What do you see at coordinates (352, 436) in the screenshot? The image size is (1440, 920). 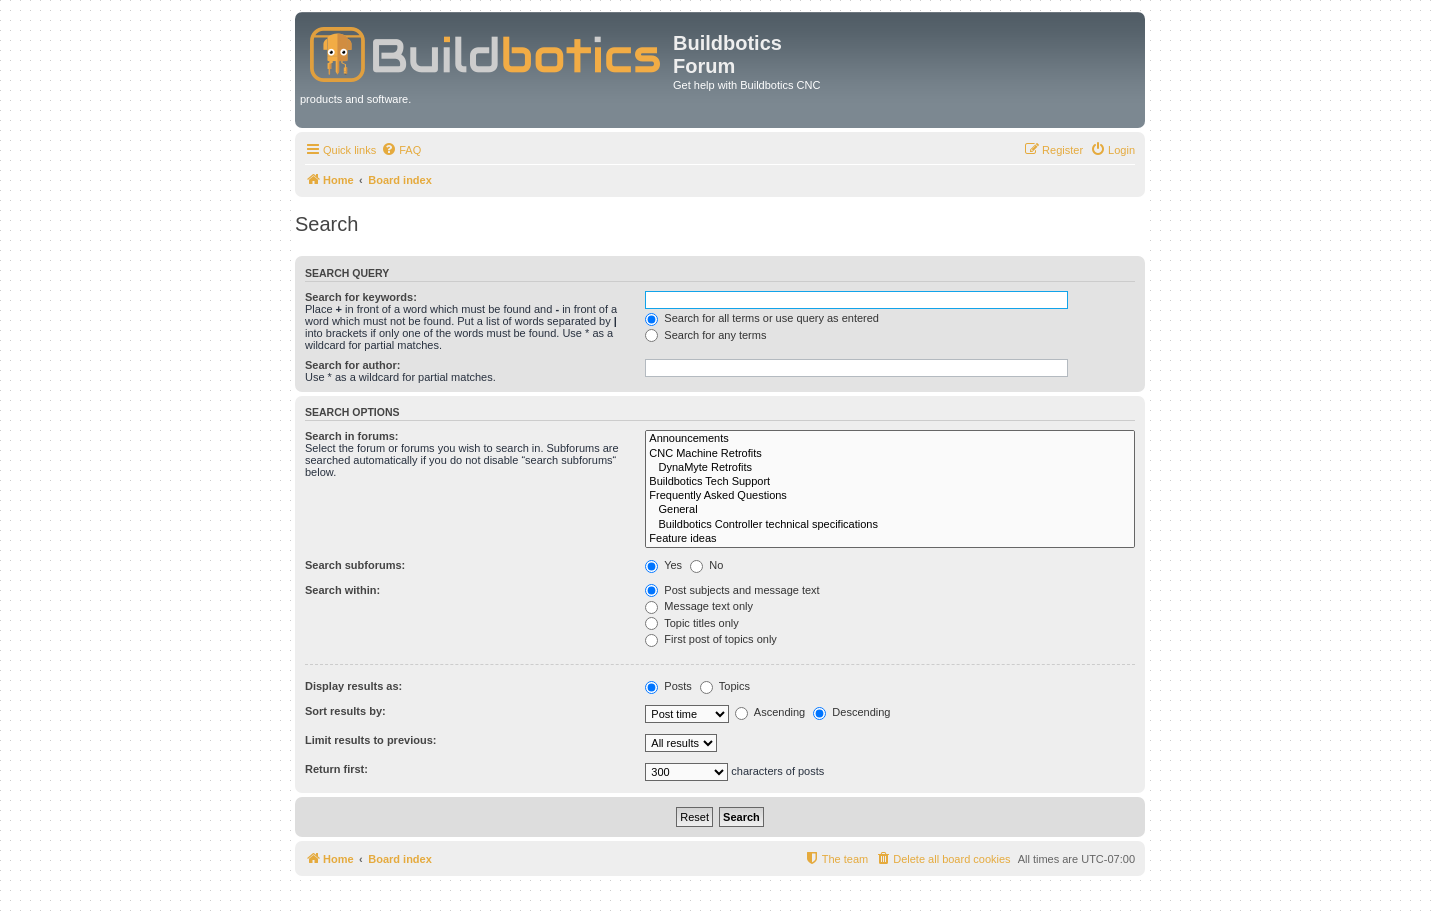 I see `Search in forums:` at bounding box center [352, 436].